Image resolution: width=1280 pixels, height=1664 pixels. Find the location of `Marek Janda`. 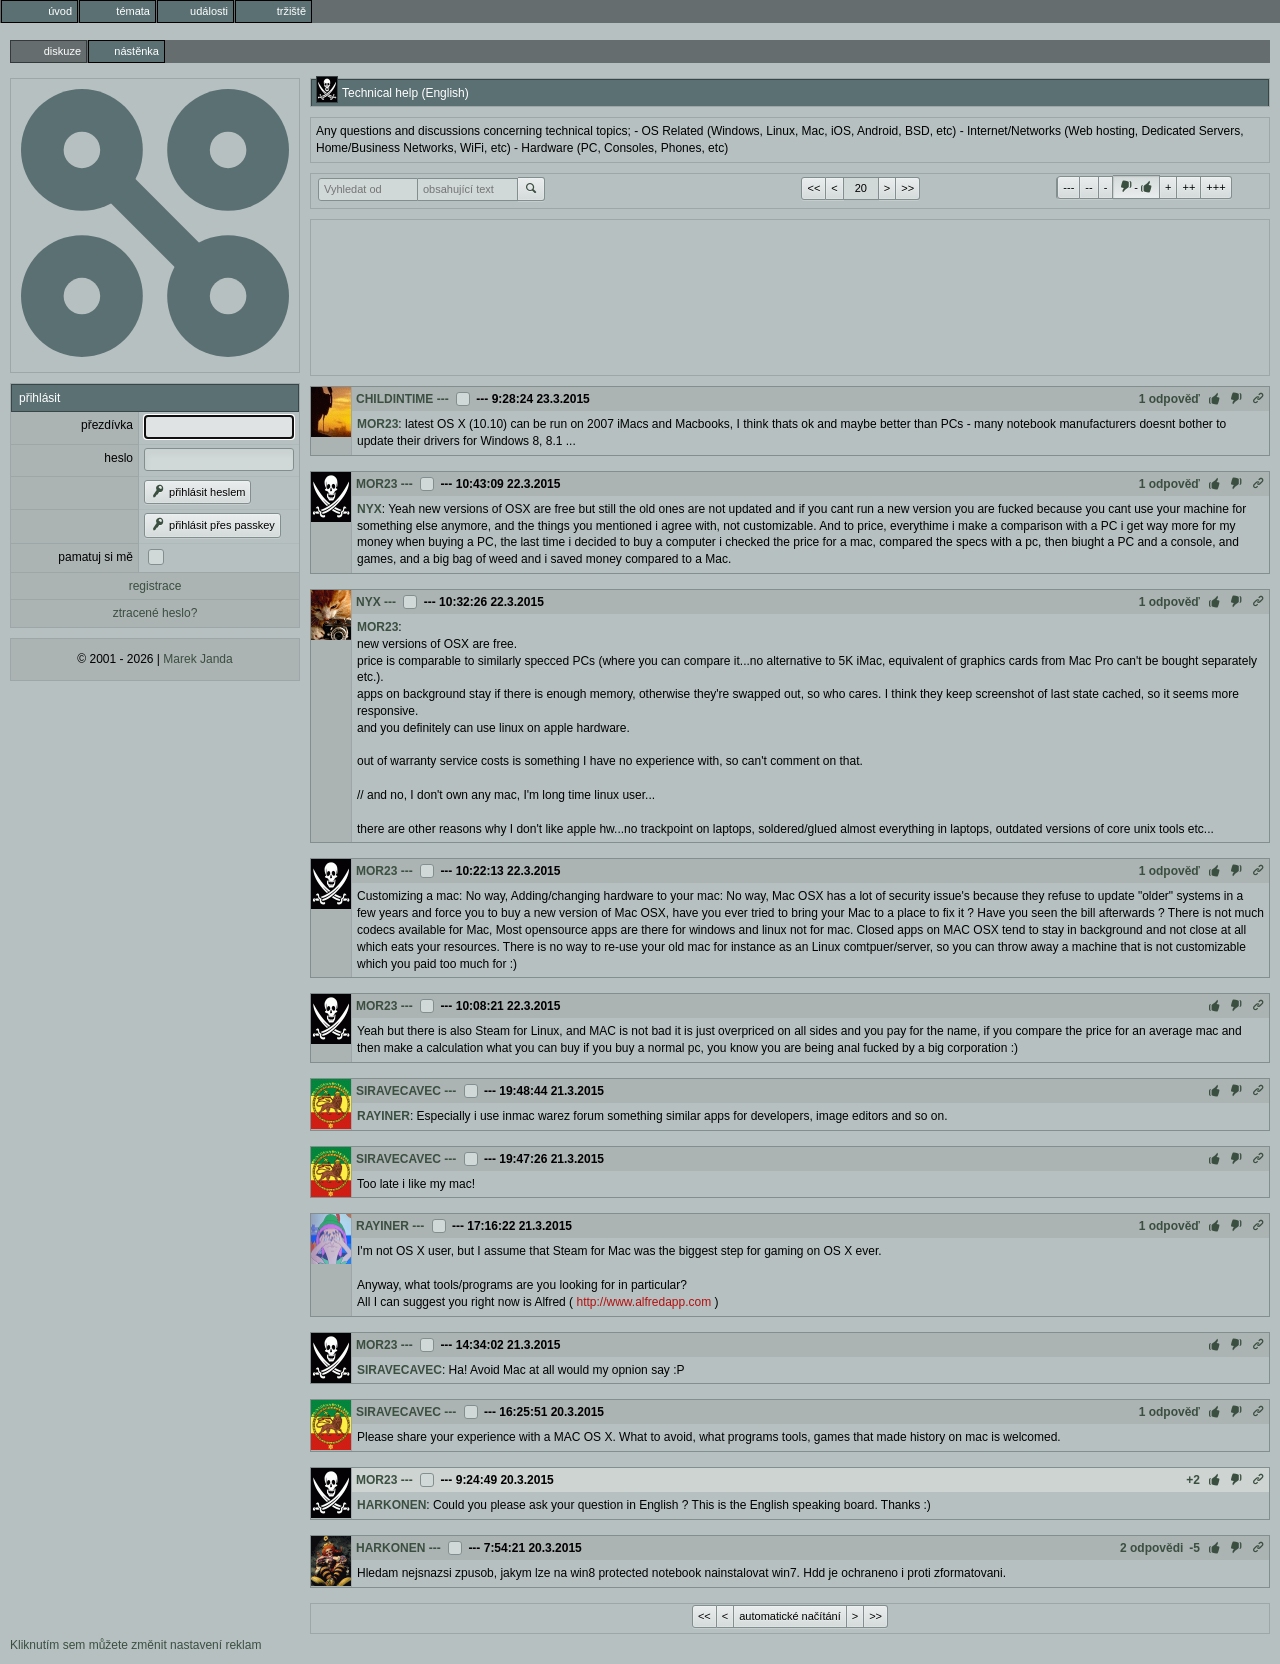

Marek Janda is located at coordinates (197, 659).